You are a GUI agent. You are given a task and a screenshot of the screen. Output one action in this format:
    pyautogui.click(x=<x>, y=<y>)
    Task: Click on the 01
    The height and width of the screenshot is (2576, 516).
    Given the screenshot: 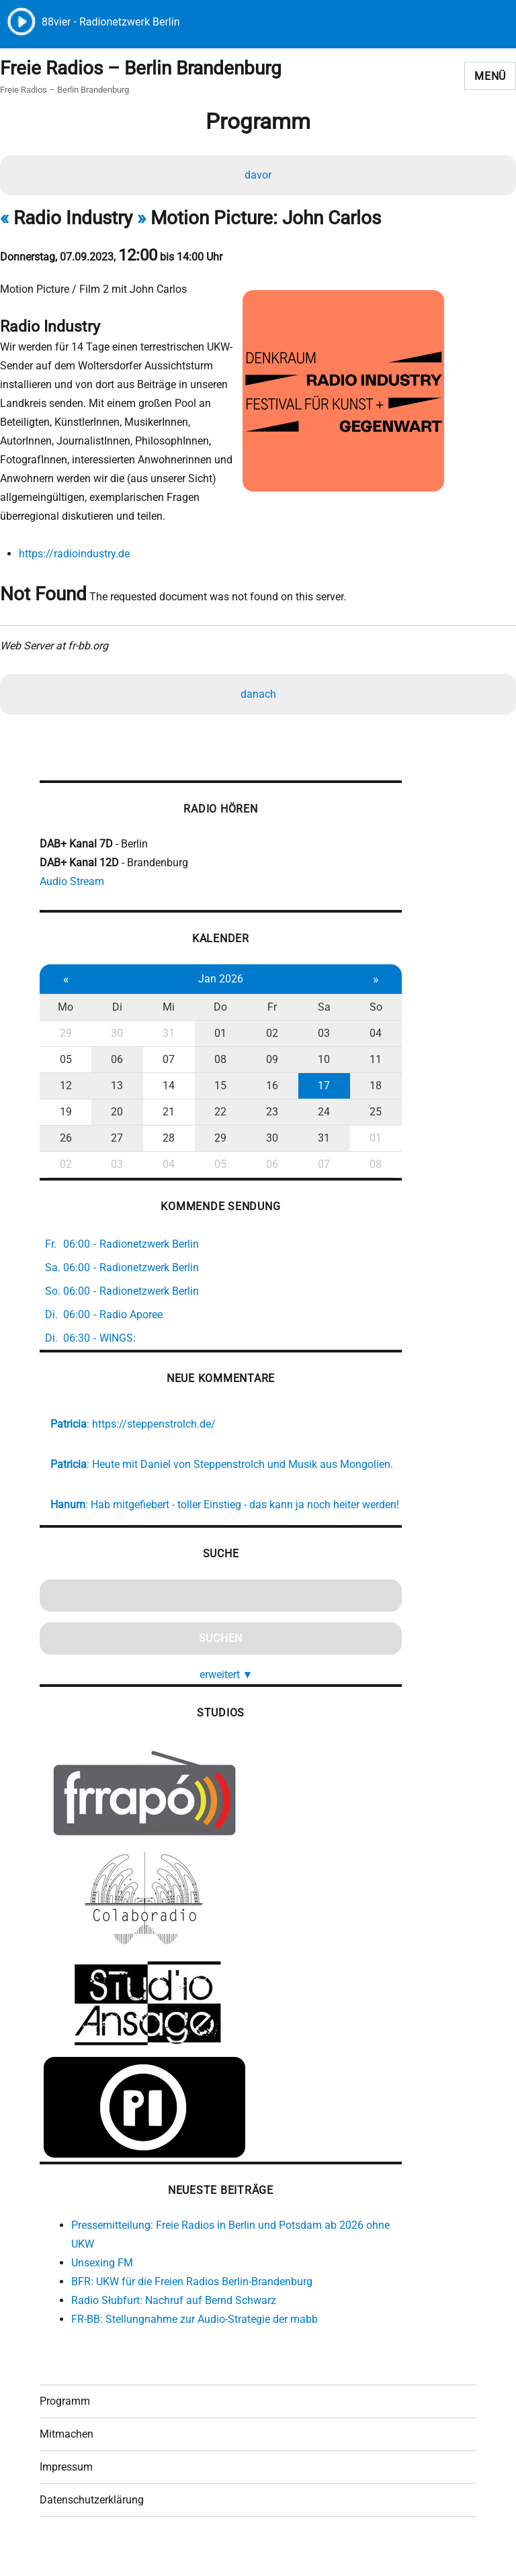 What is the action you would take?
    pyautogui.click(x=218, y=1035)
    